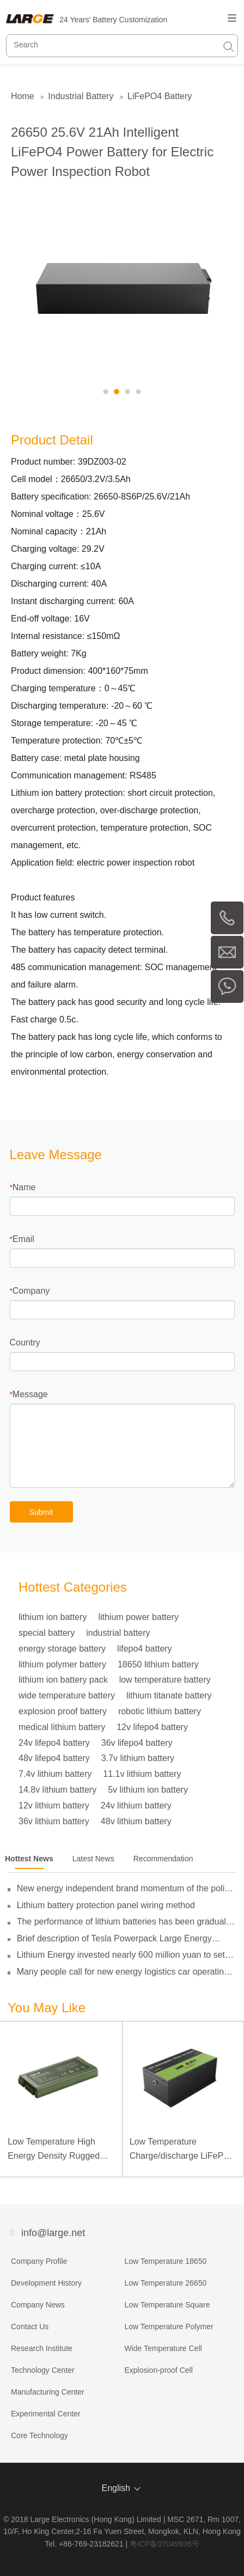  I want to click on Low Temperature Square, so click(167, 2304).